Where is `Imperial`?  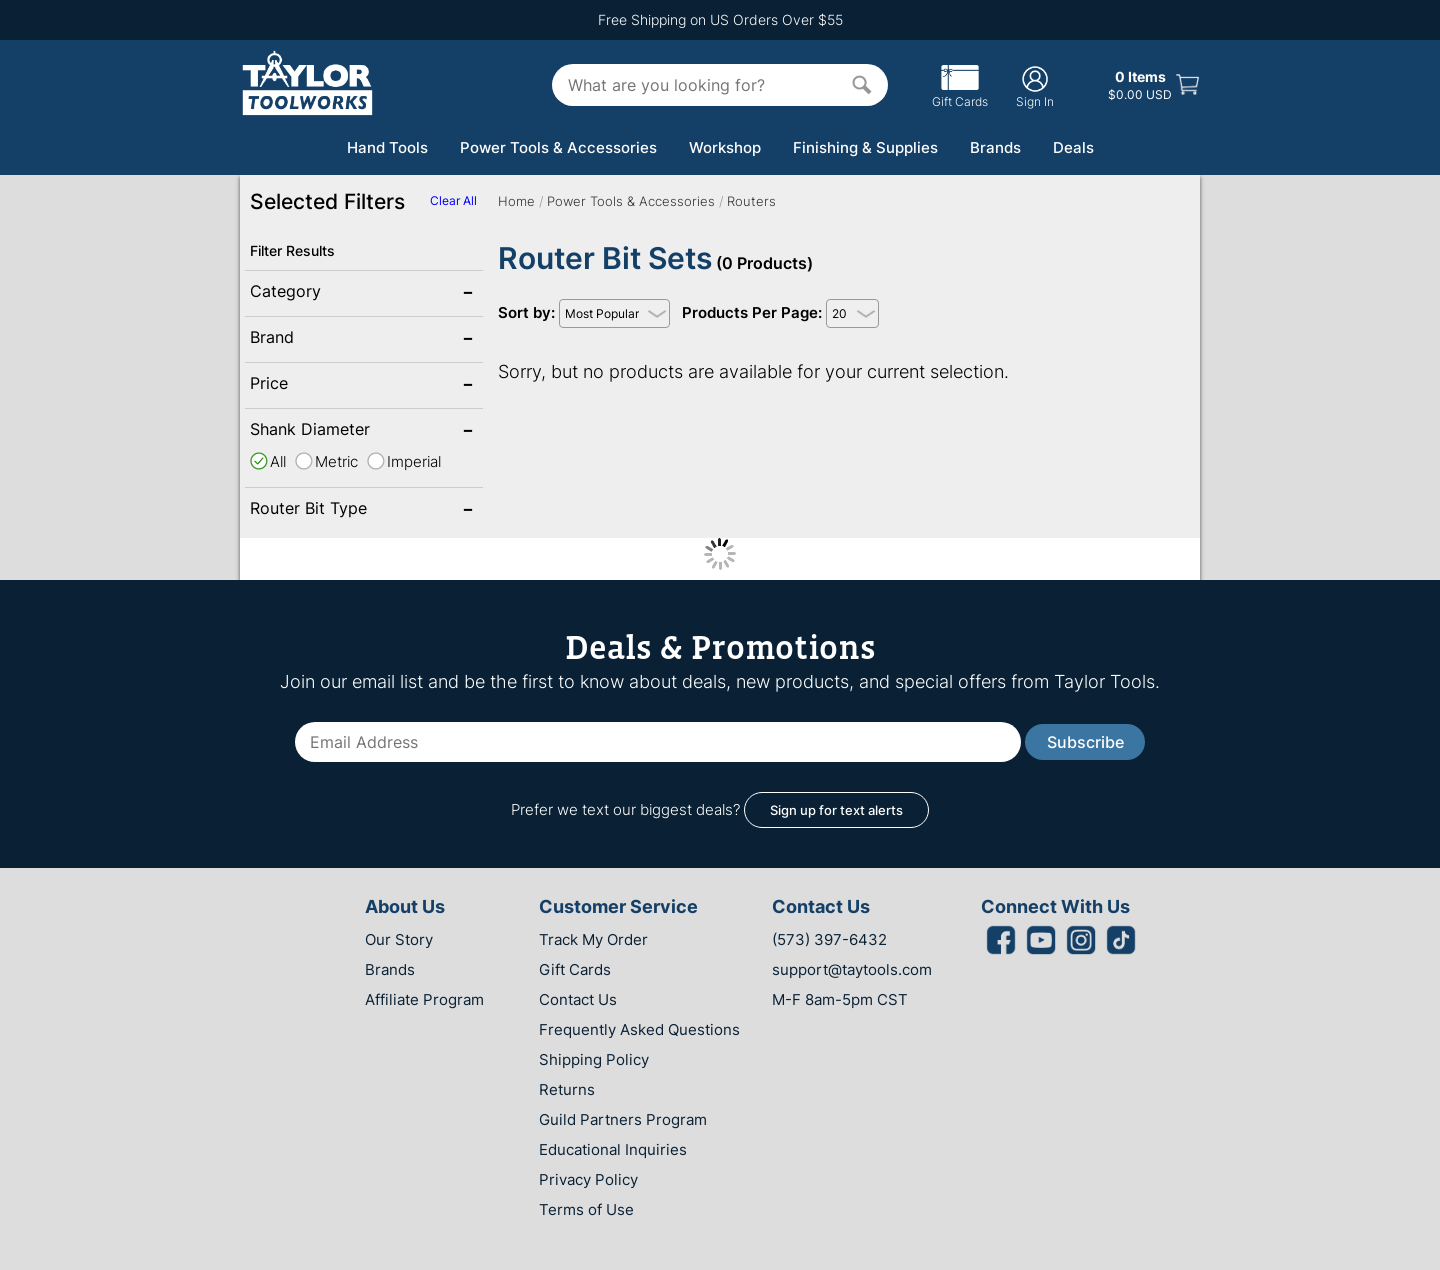
Imperial is located at coordinates (414, 461).